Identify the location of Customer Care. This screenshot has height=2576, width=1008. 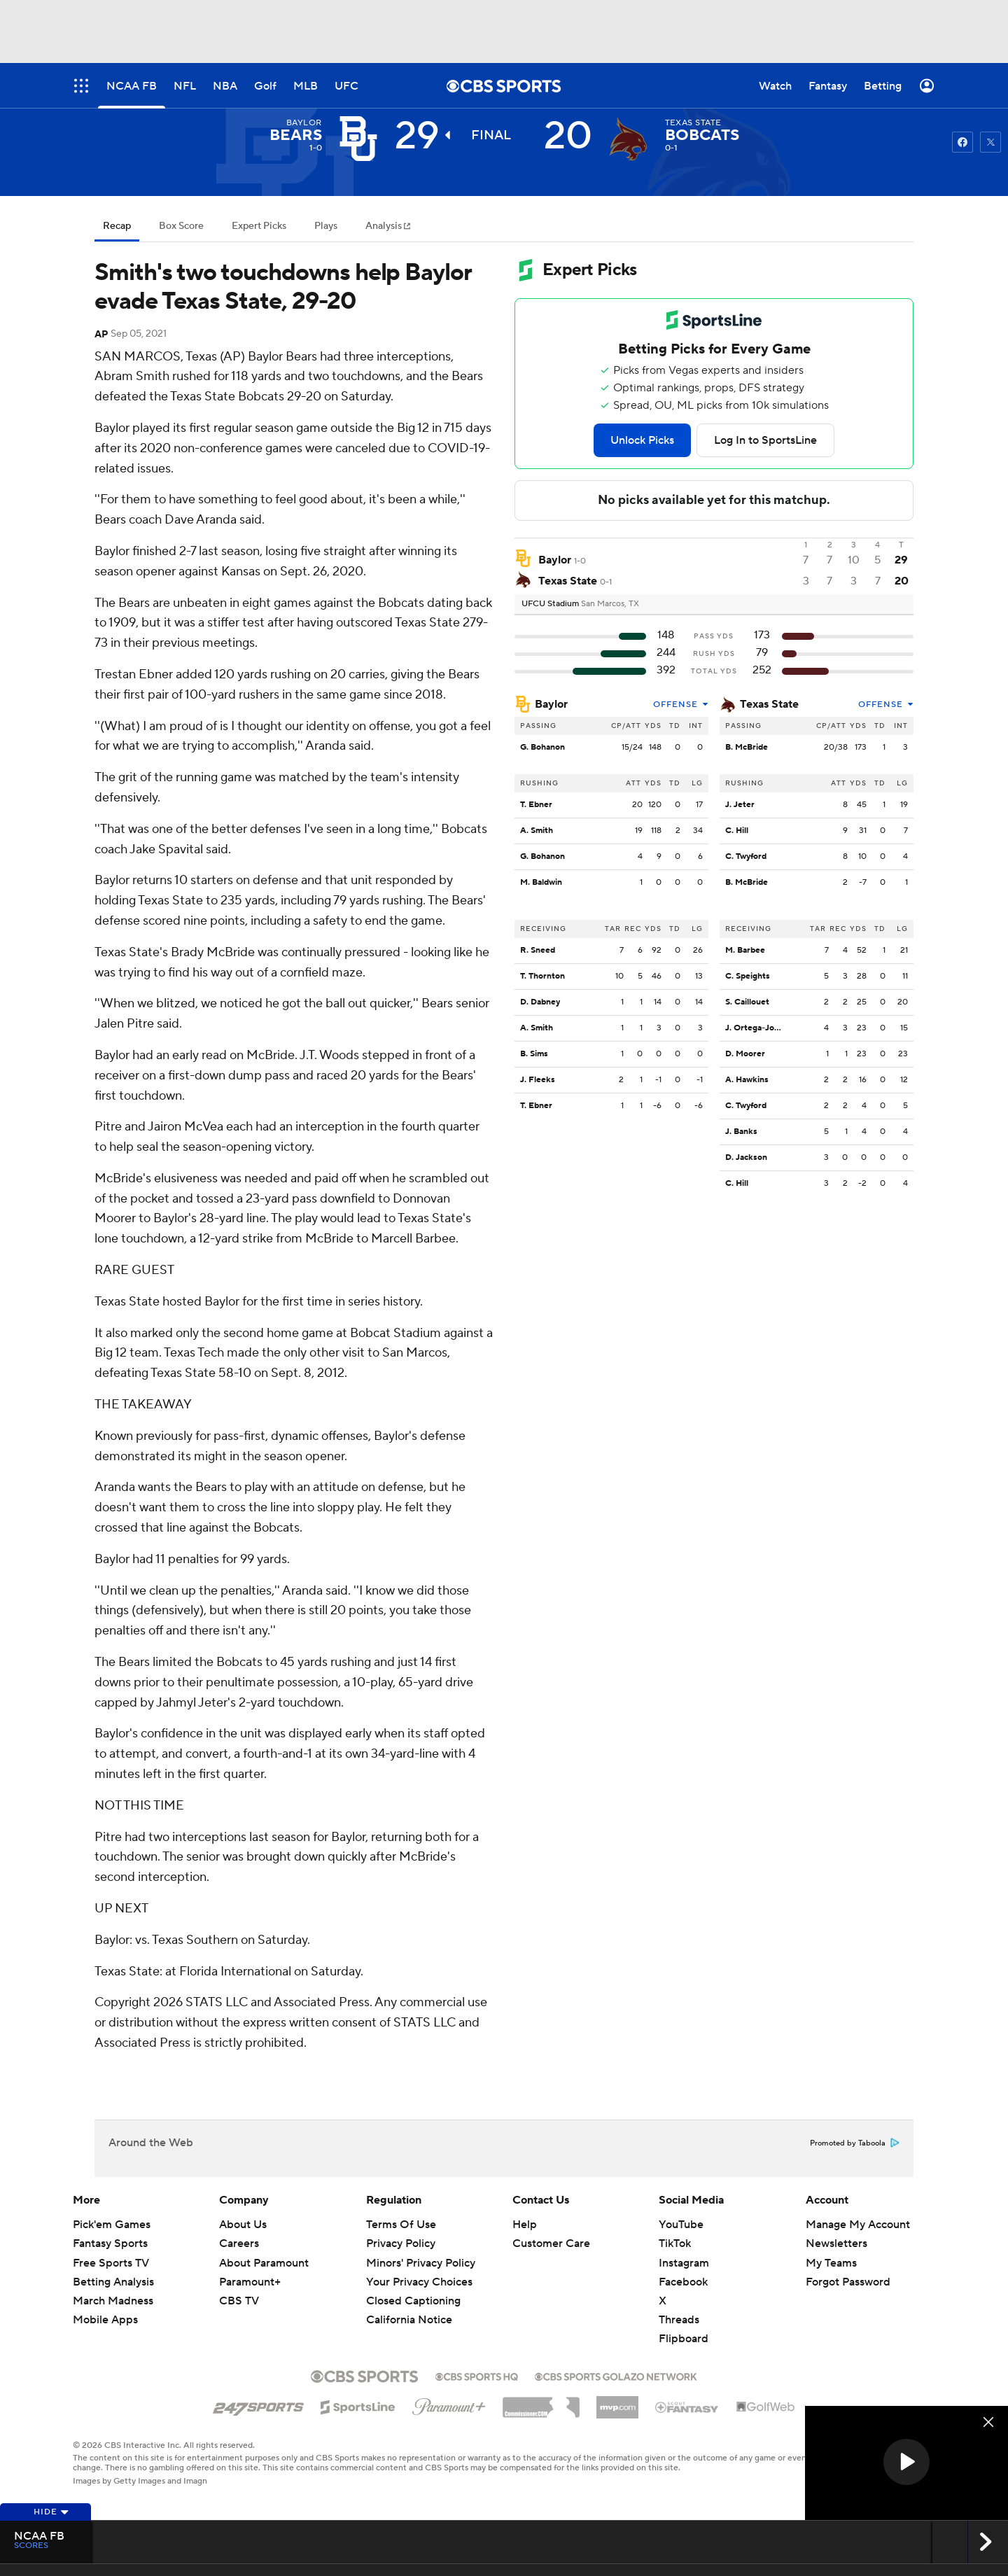
(551, 2243).